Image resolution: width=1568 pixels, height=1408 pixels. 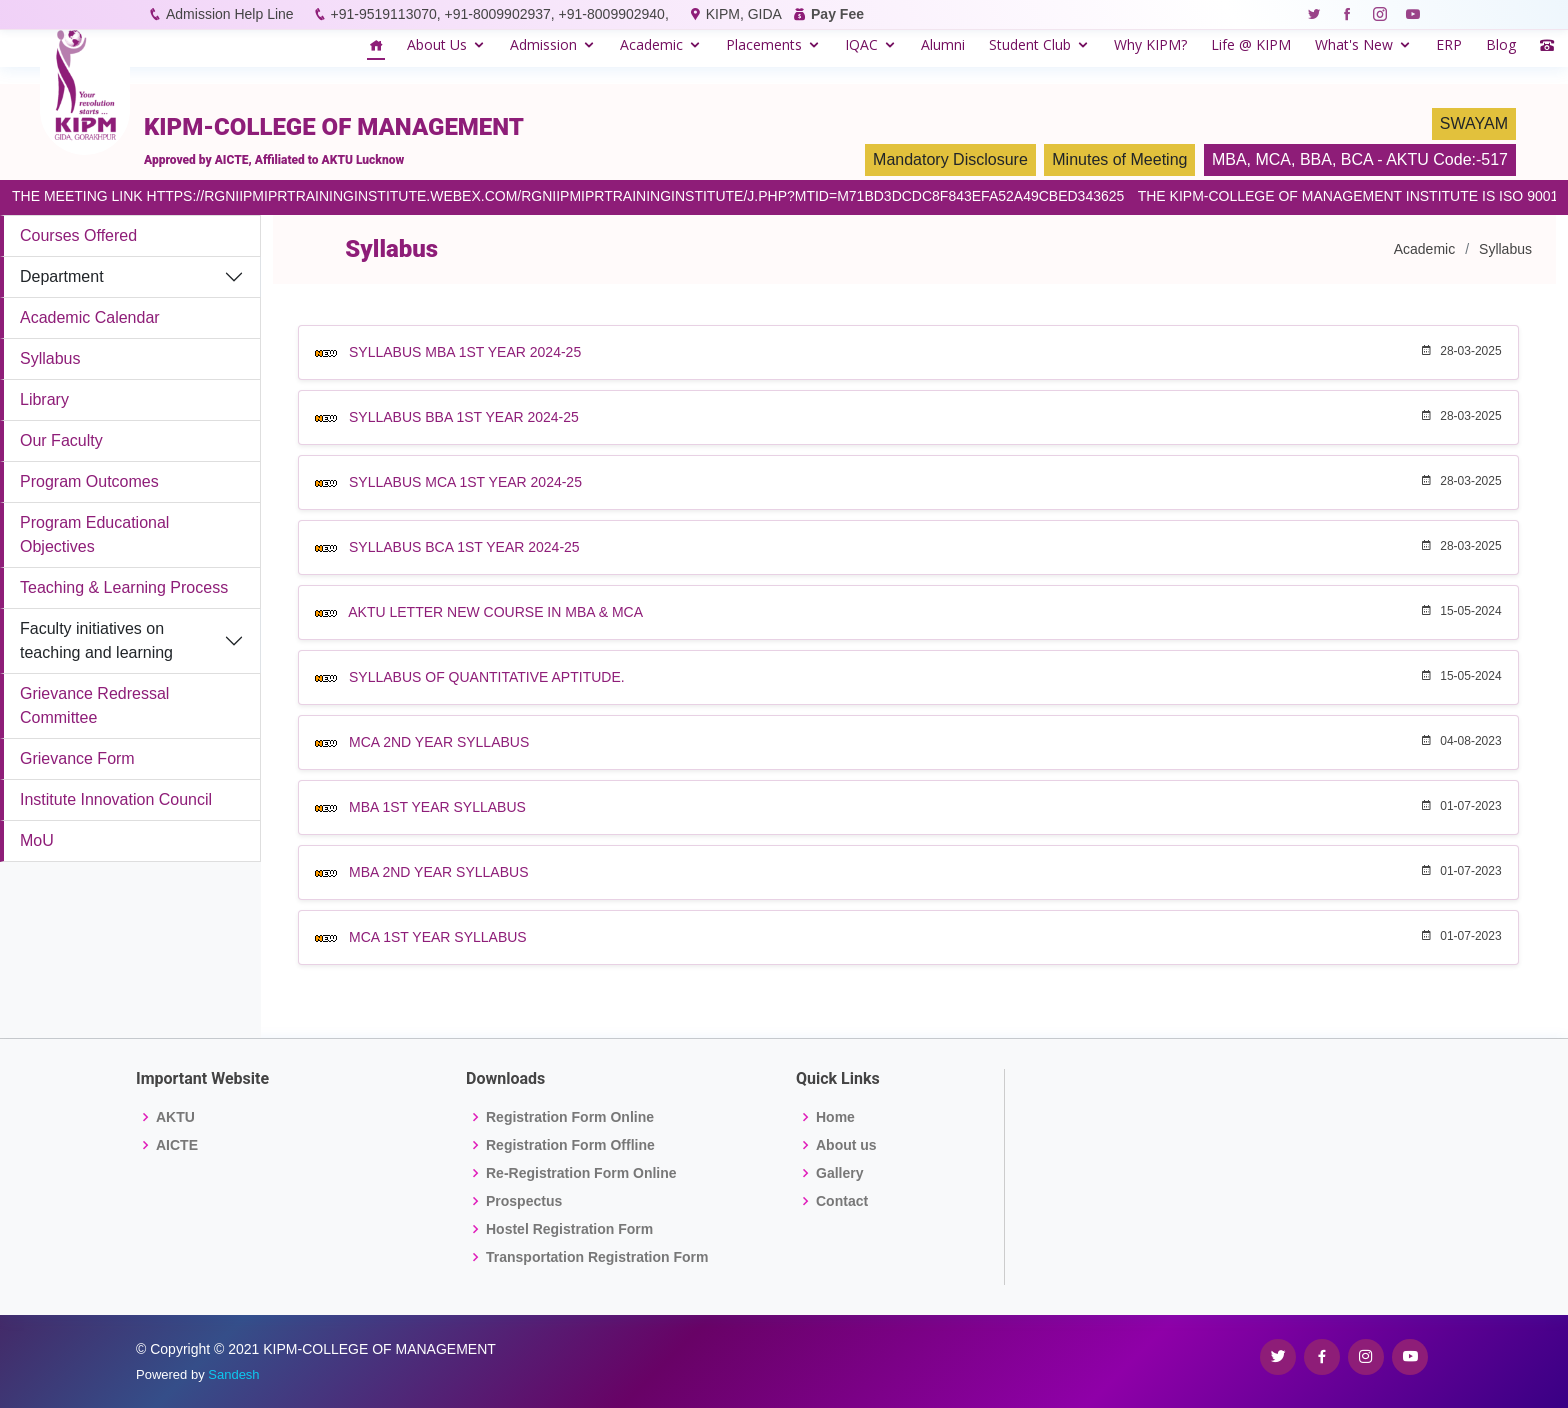 I want to click on BBA, so click(x=1316, y=159).